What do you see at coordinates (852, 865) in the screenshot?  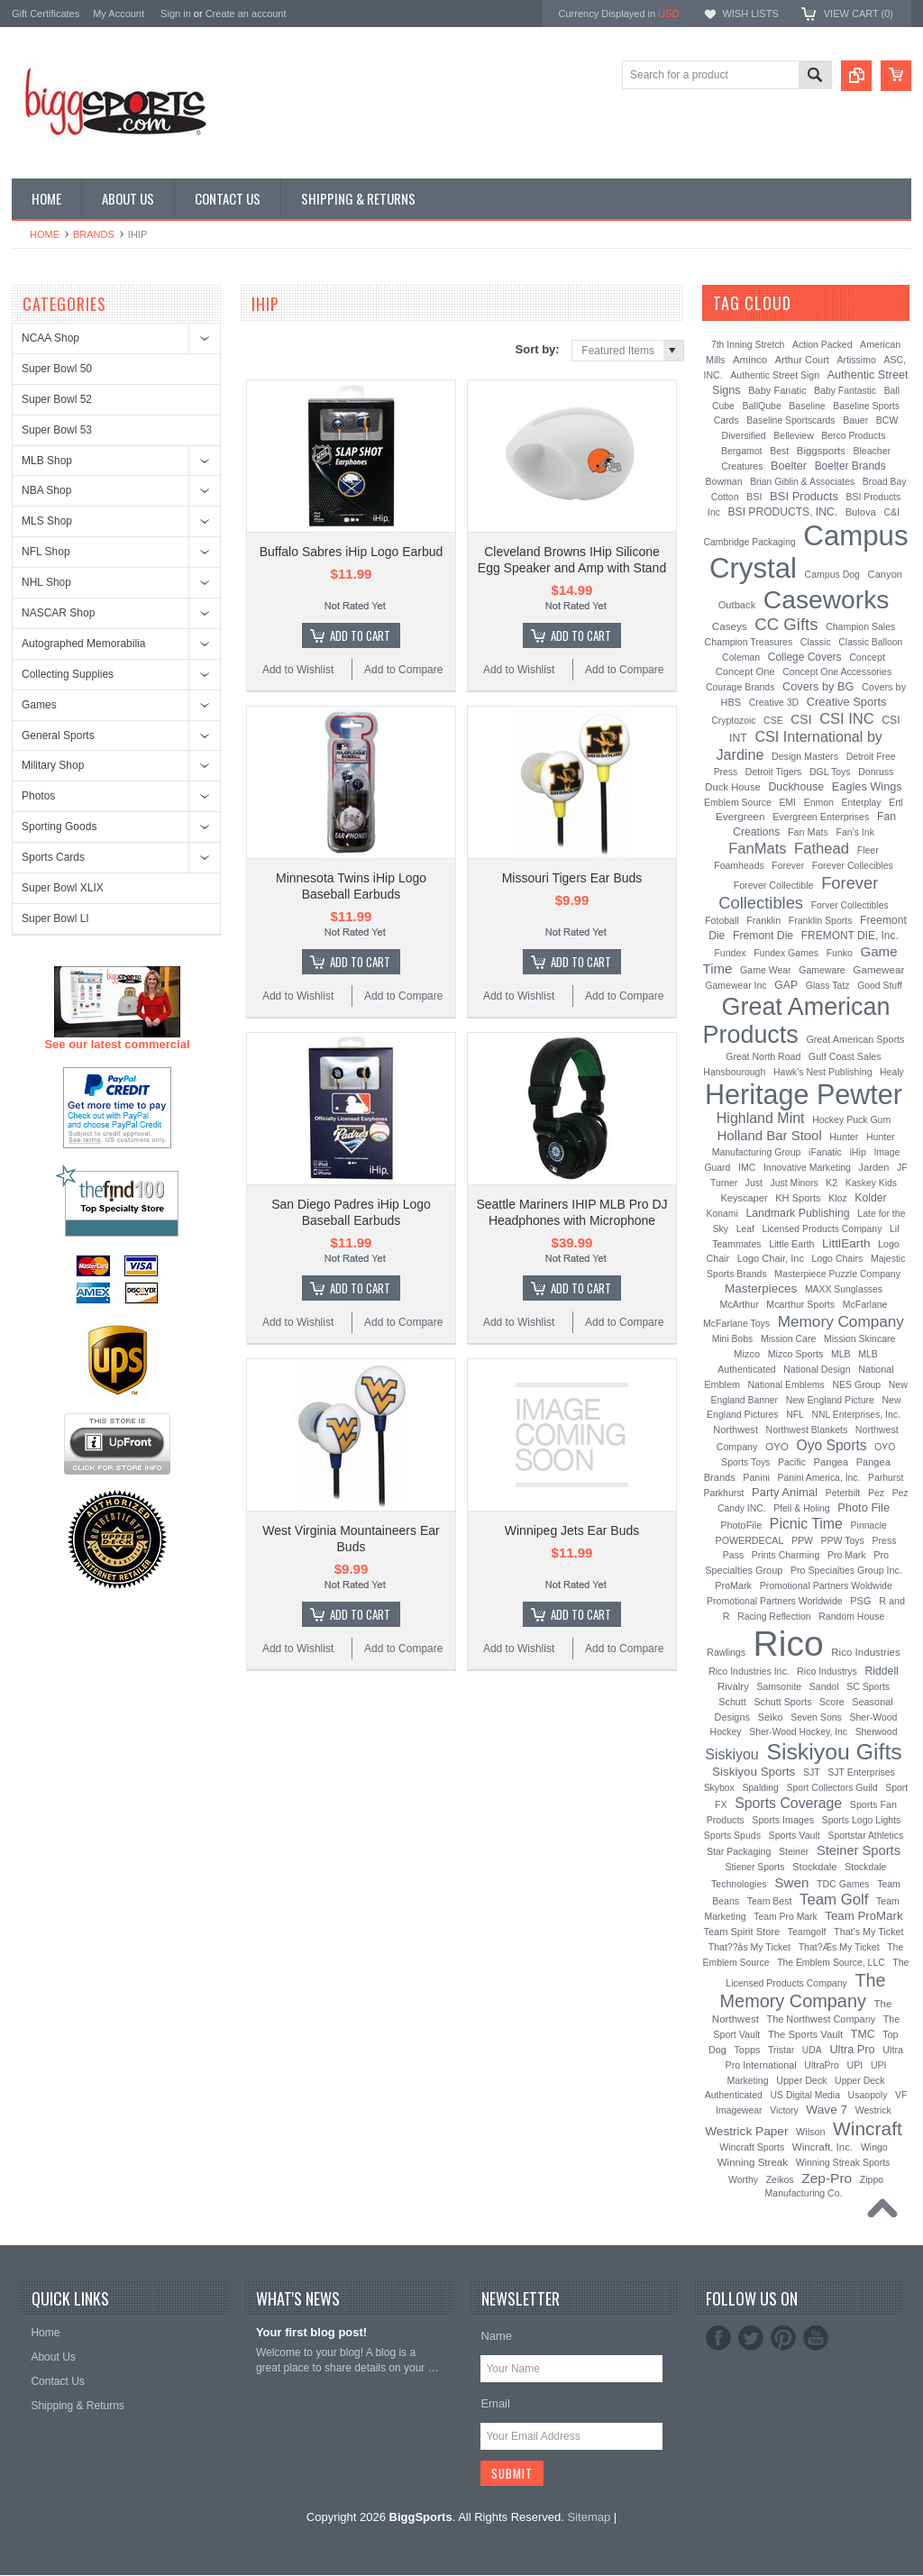 I see `Forever Collecibles` at bounding box center [852, 865].